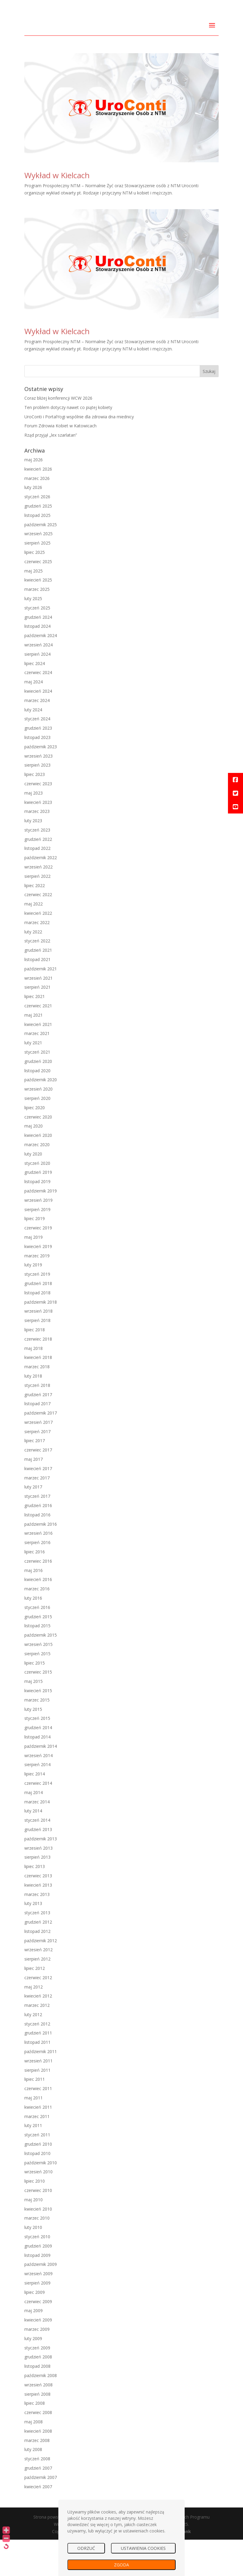 This screenshot has height=2576, width=243. What do you see at coordinates (38, 1459) in the screenshot?
I see `wrzesień 2017` at bounding box center [38, 1459].